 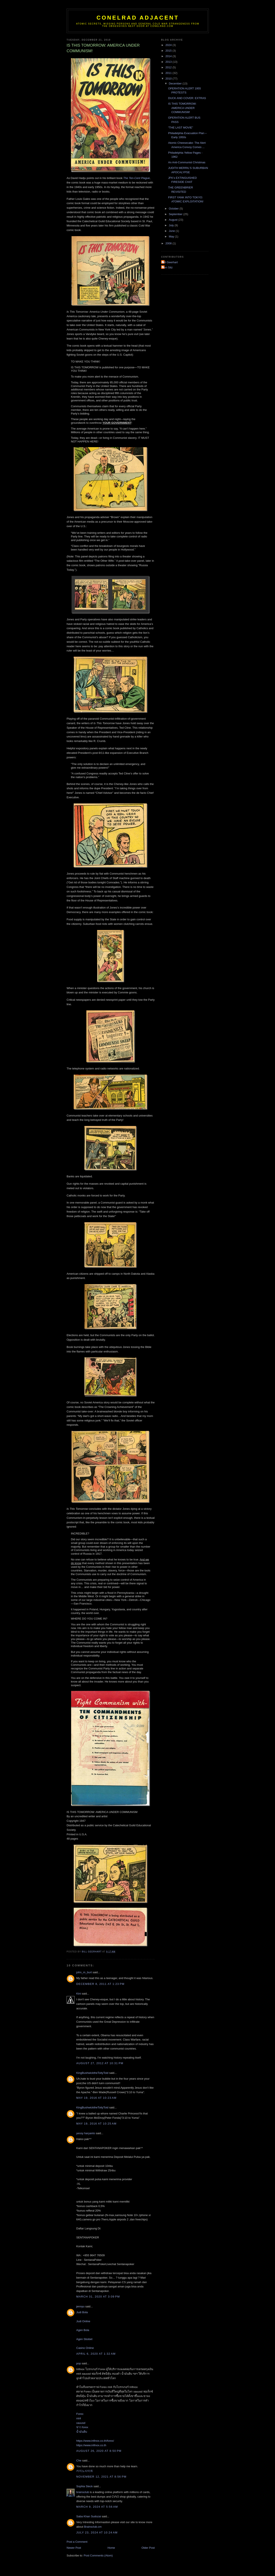 I want to click on Older Post, so click(x=148, y=2547).